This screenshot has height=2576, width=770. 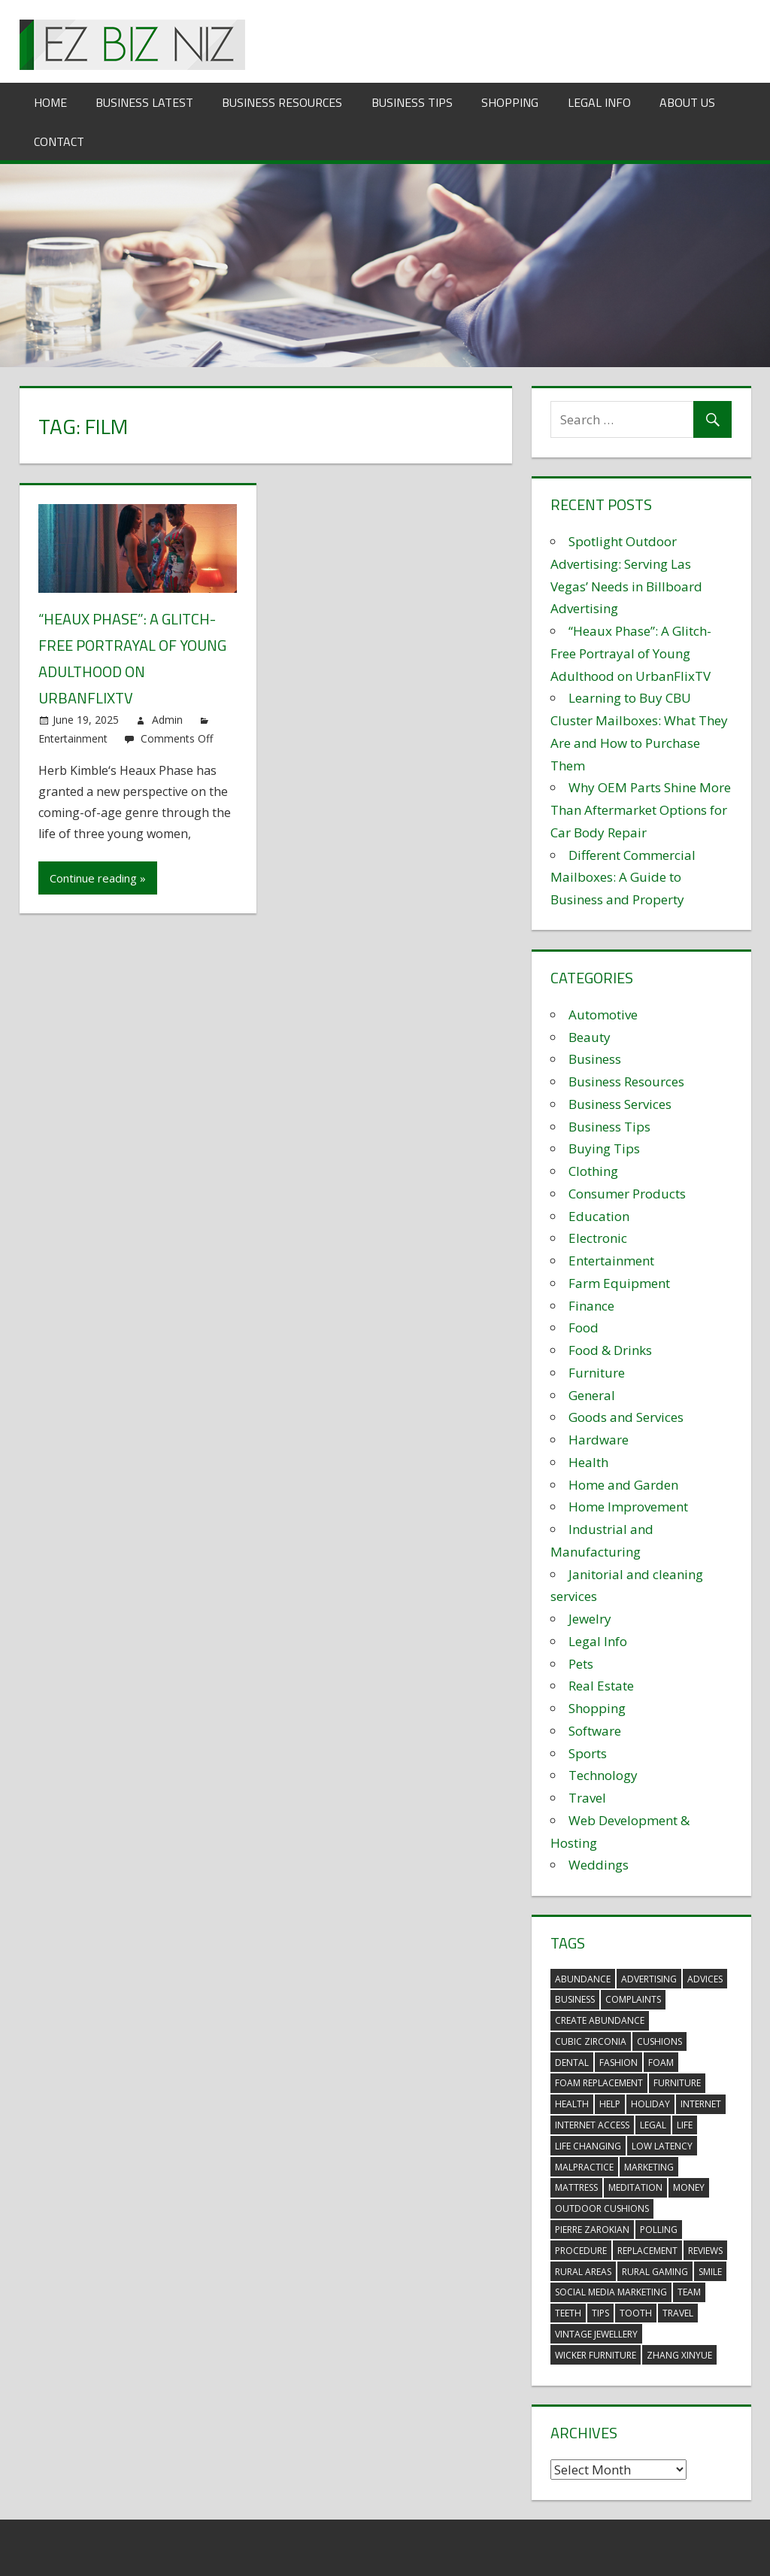 I want to click on Food & Drinks, so click(x=610, y=1350).